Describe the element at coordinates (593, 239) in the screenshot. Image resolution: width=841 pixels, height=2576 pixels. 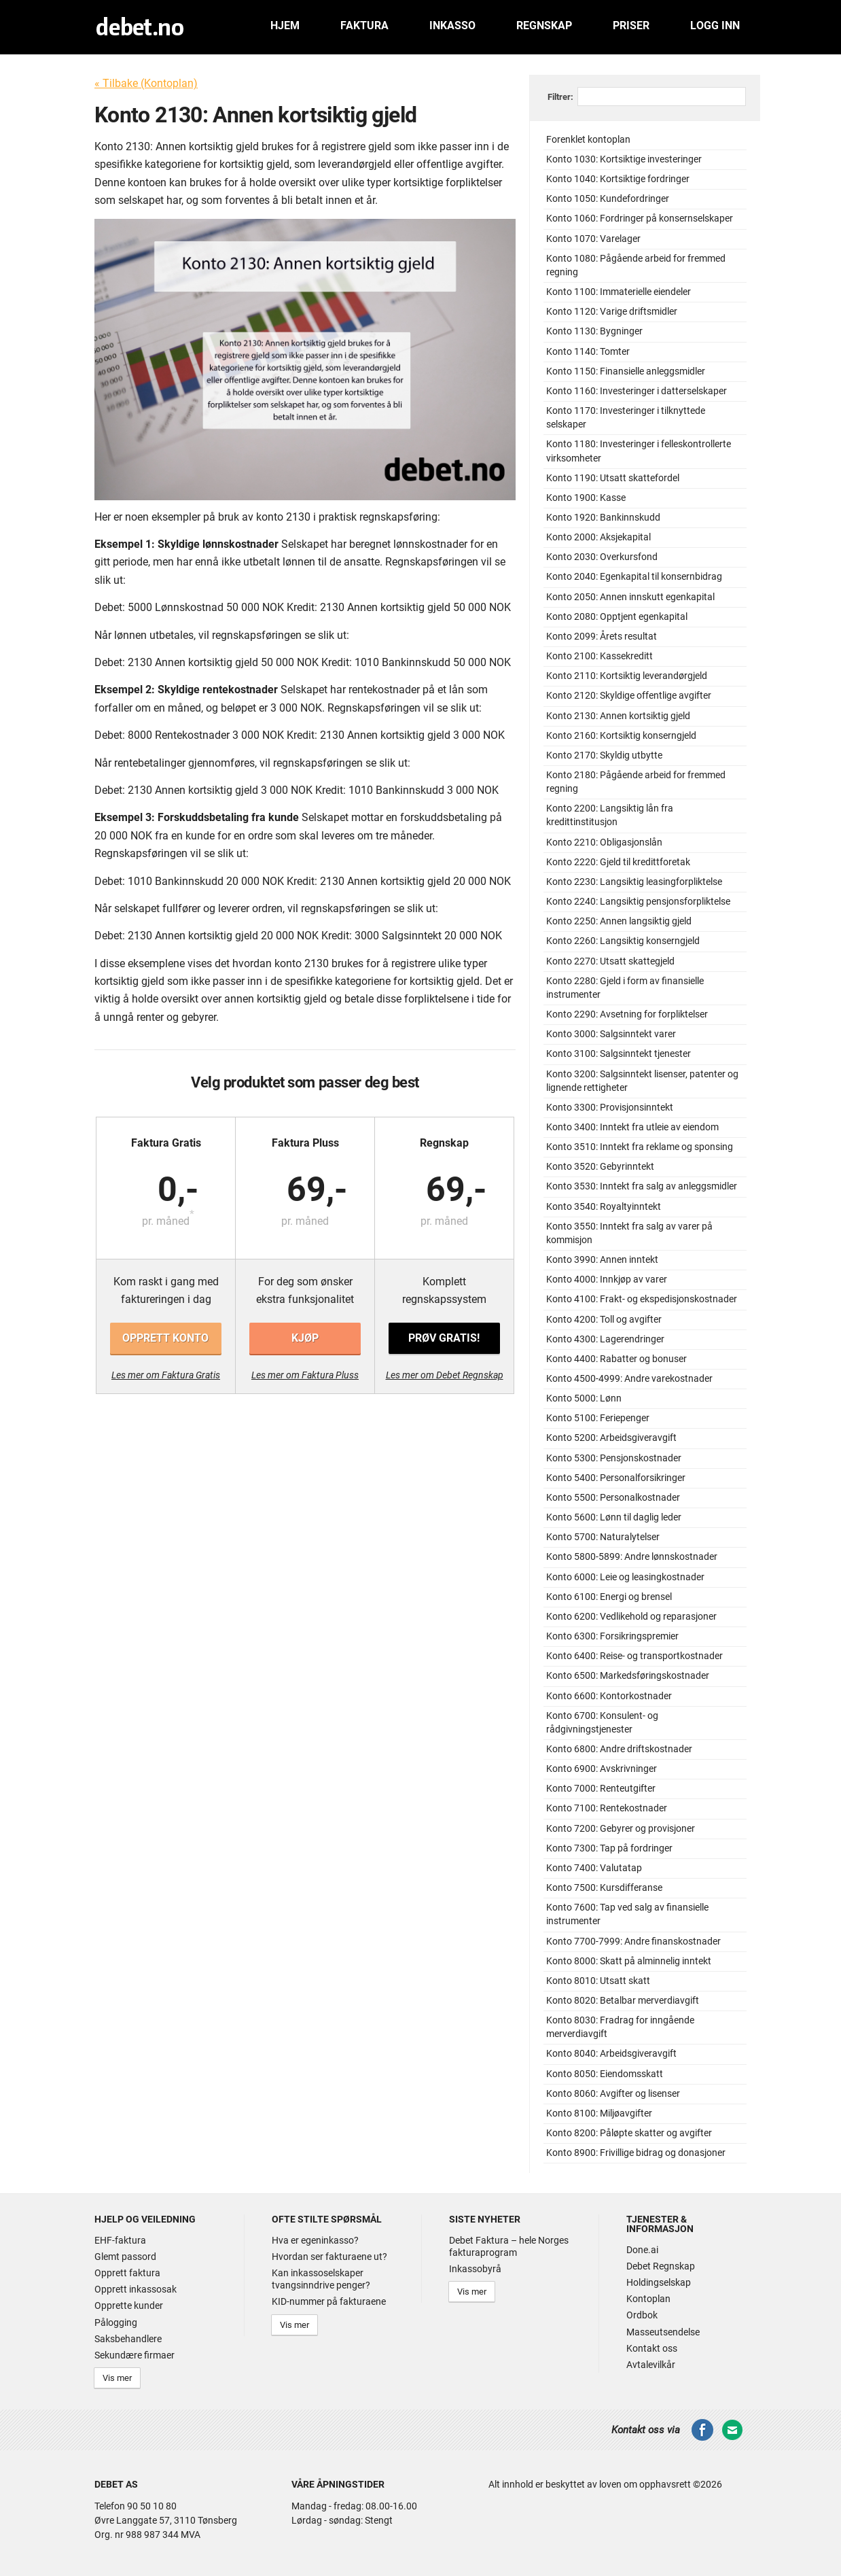
I see `Konto 1070: Varelager` at that location.